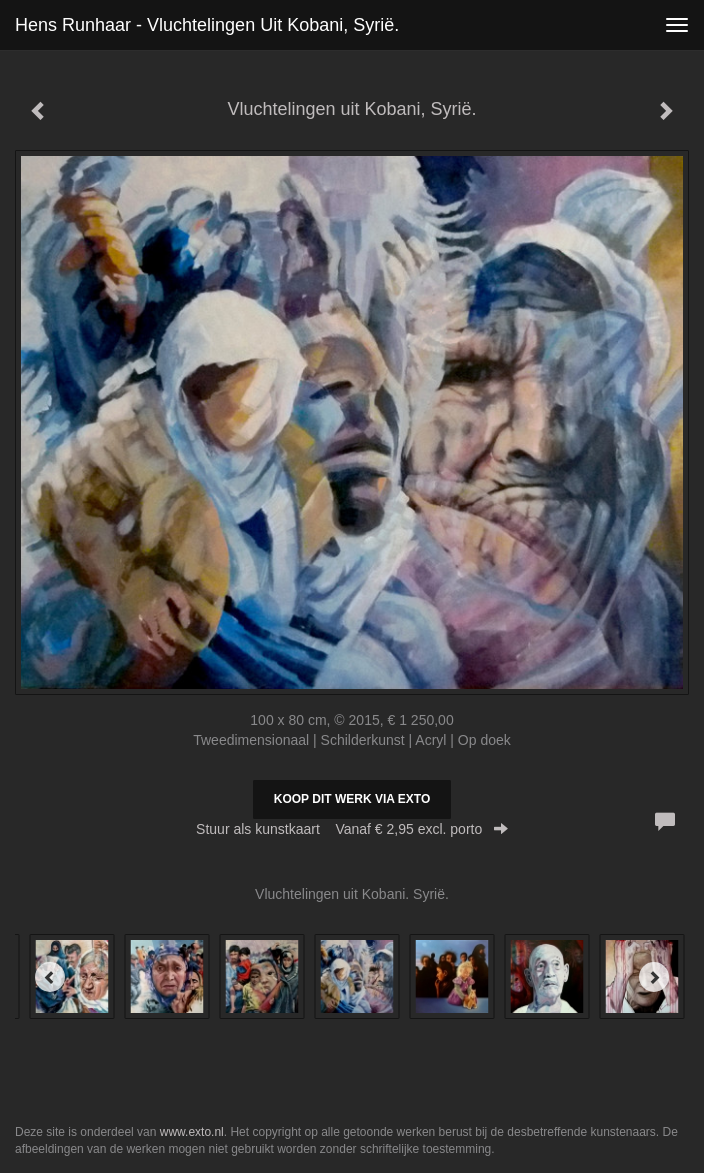  I want to click on Stuur als kunstkaart, so click(352, 829).